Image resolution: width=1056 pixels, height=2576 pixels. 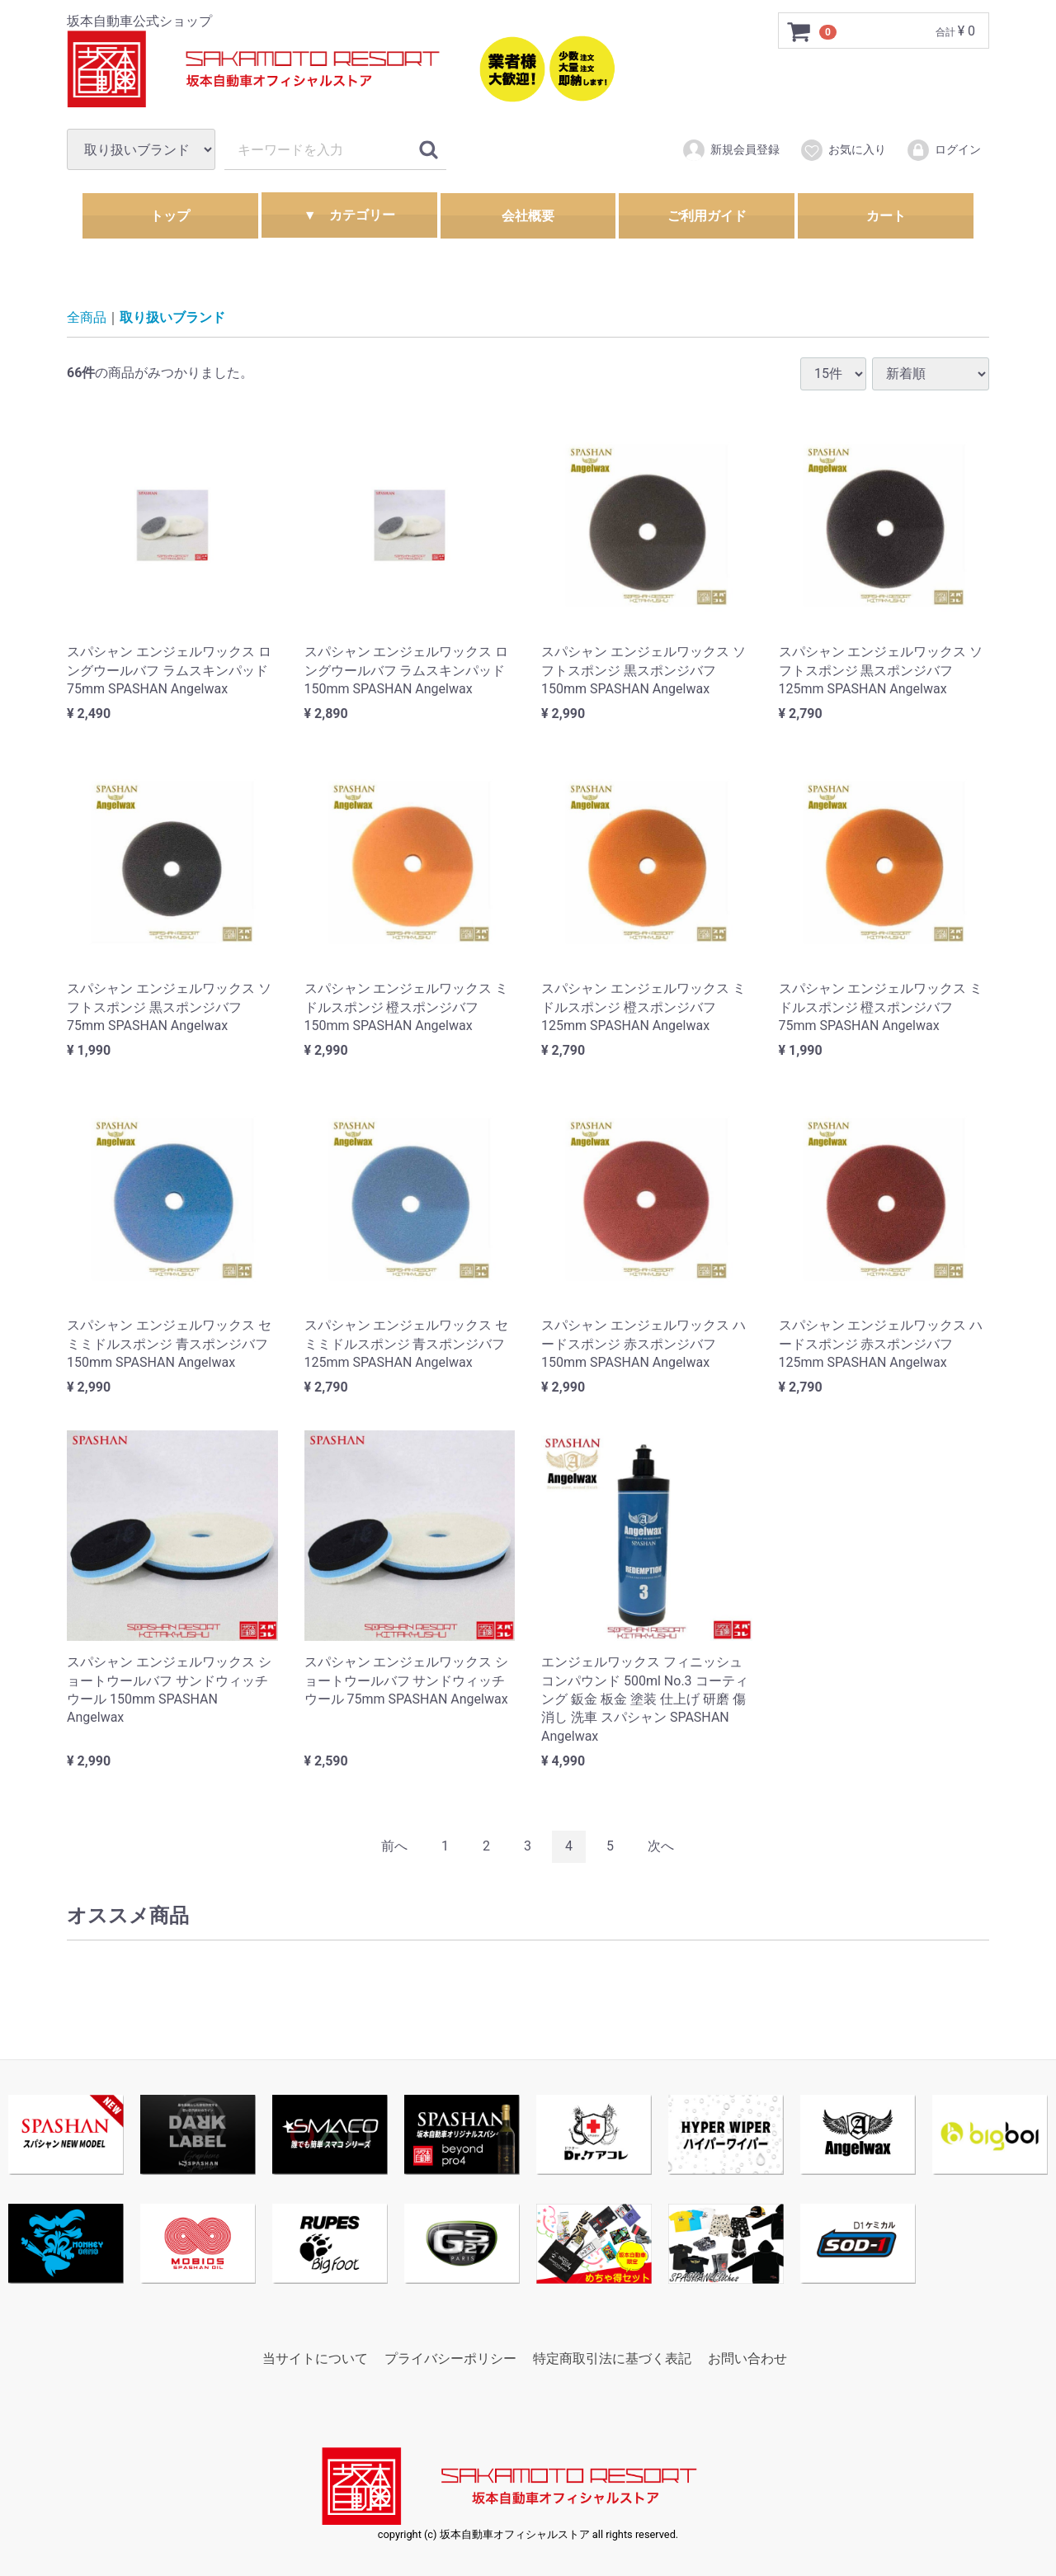 I want to click on 特定商取引法に基づく表記, so click(x=612, y=2358).